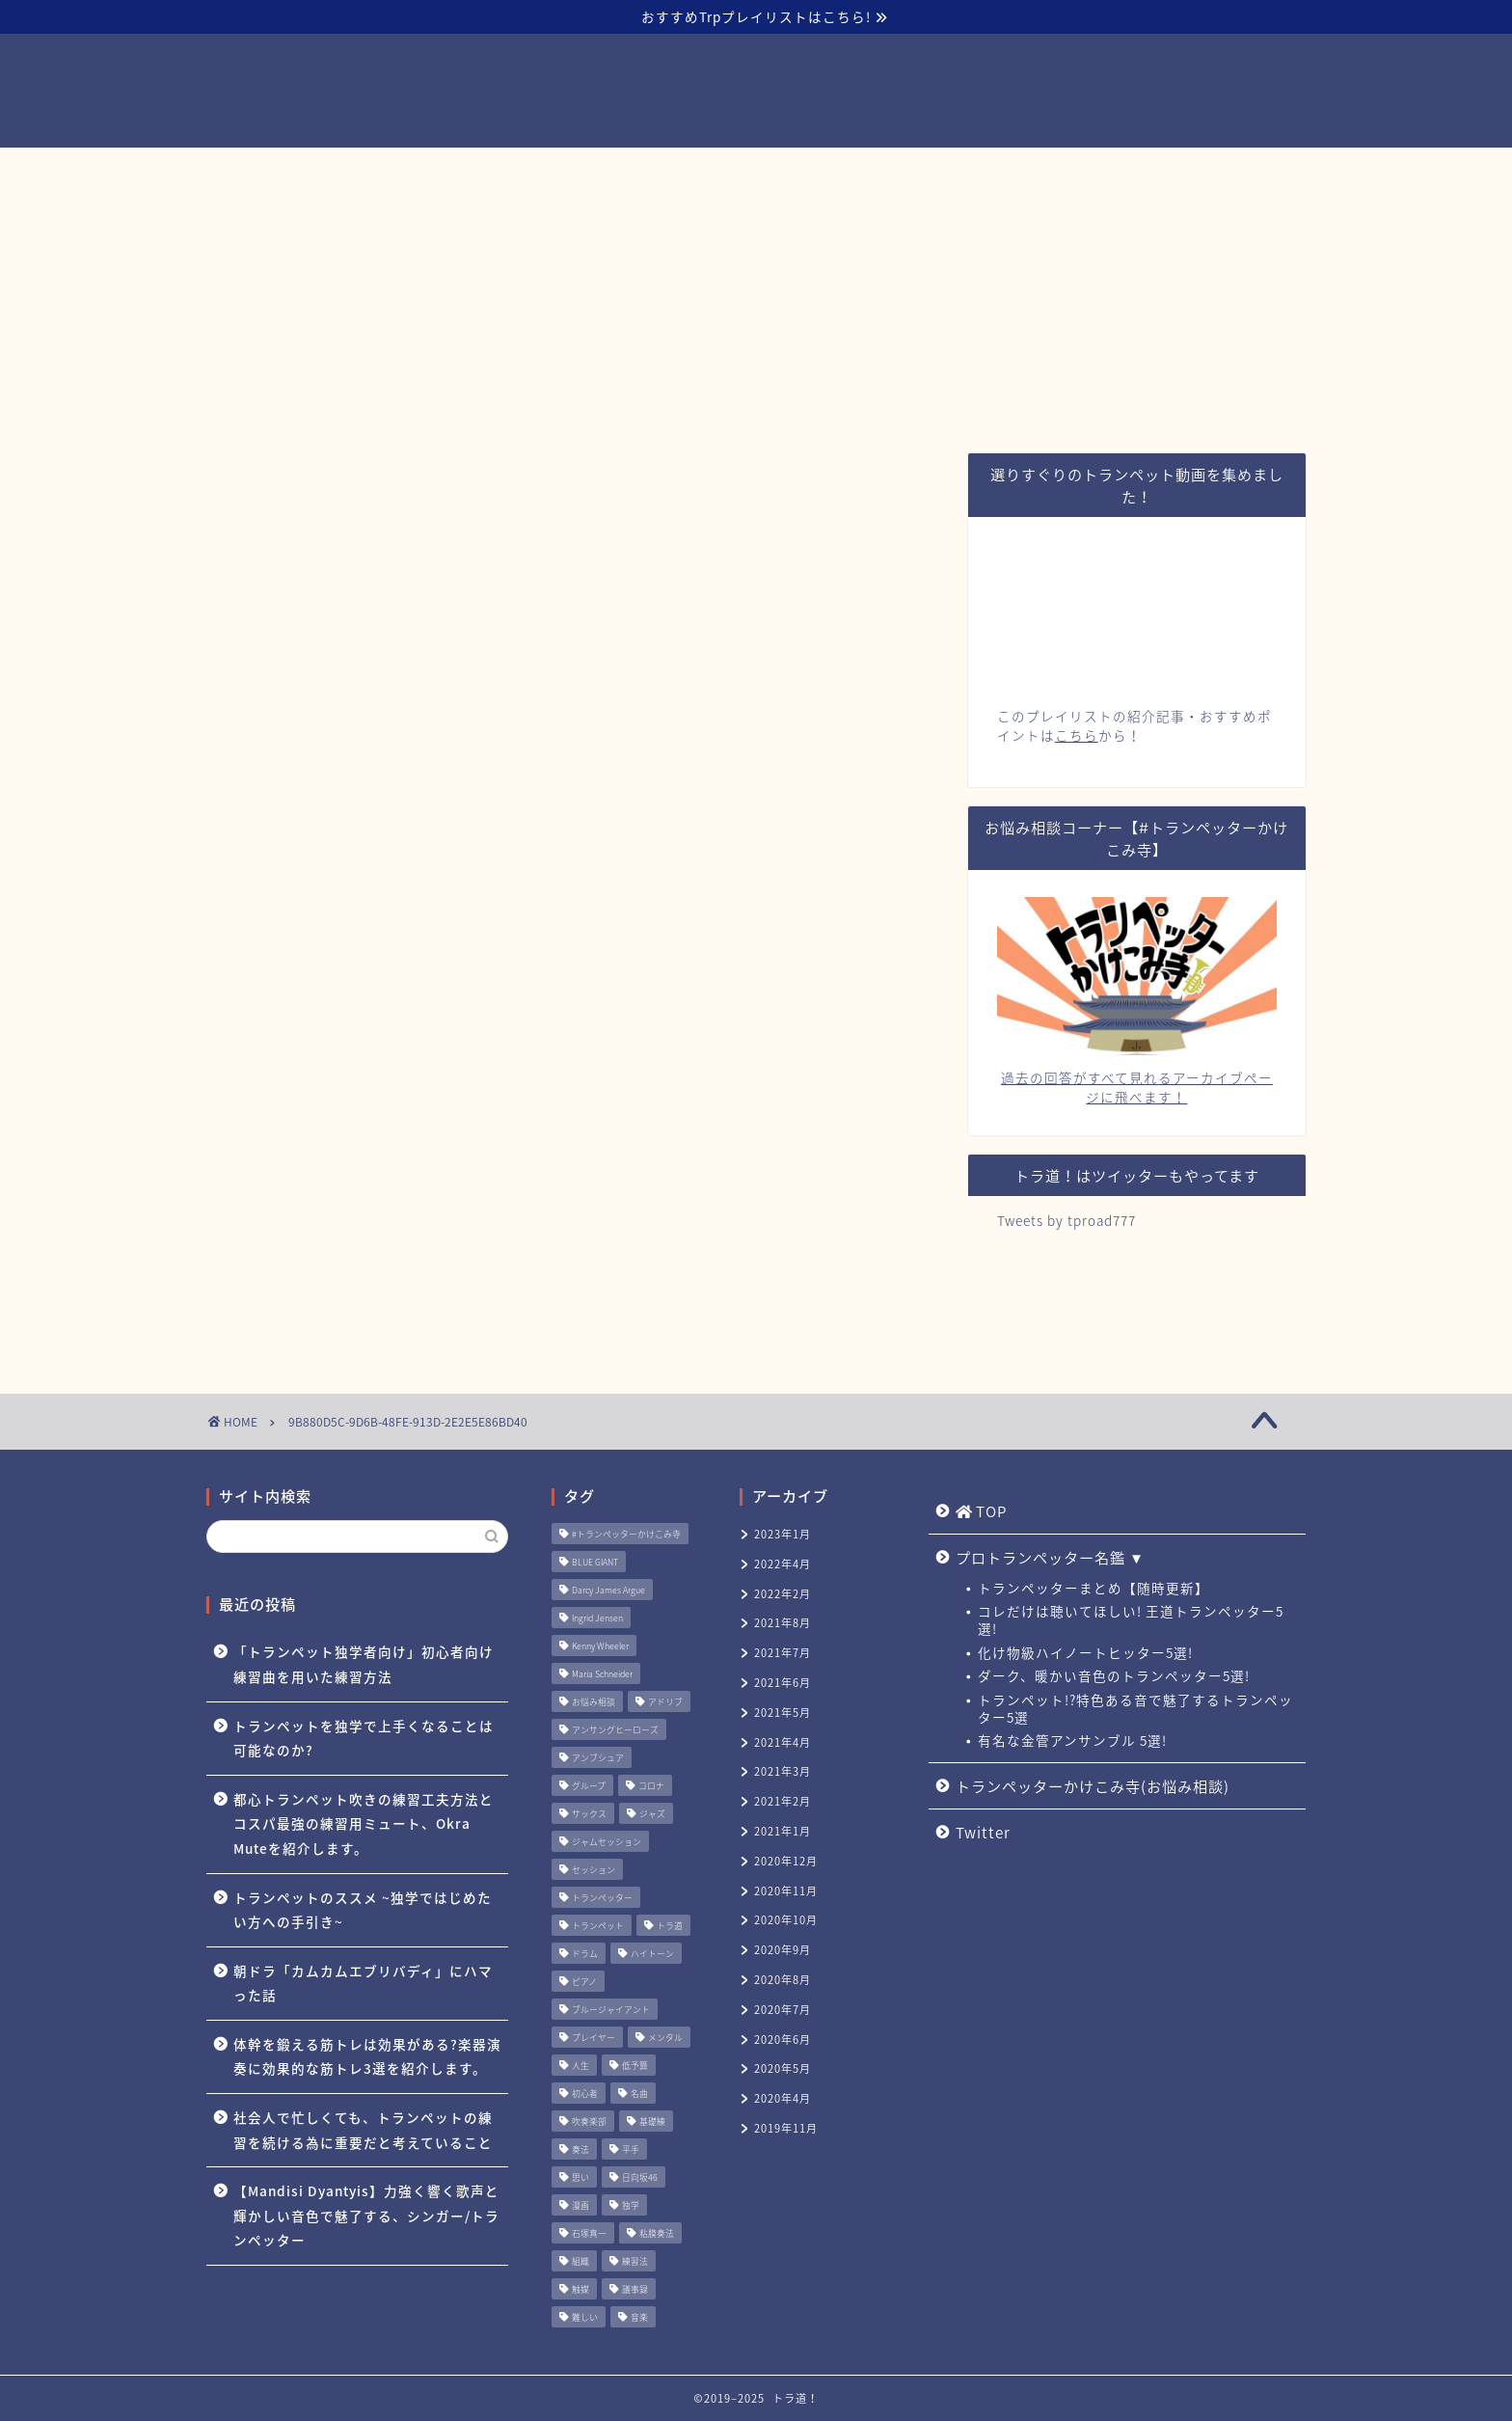  I want to click on 吹奏楽部 [吹奏楽部 (1個の項目)], so click(589, 2121).